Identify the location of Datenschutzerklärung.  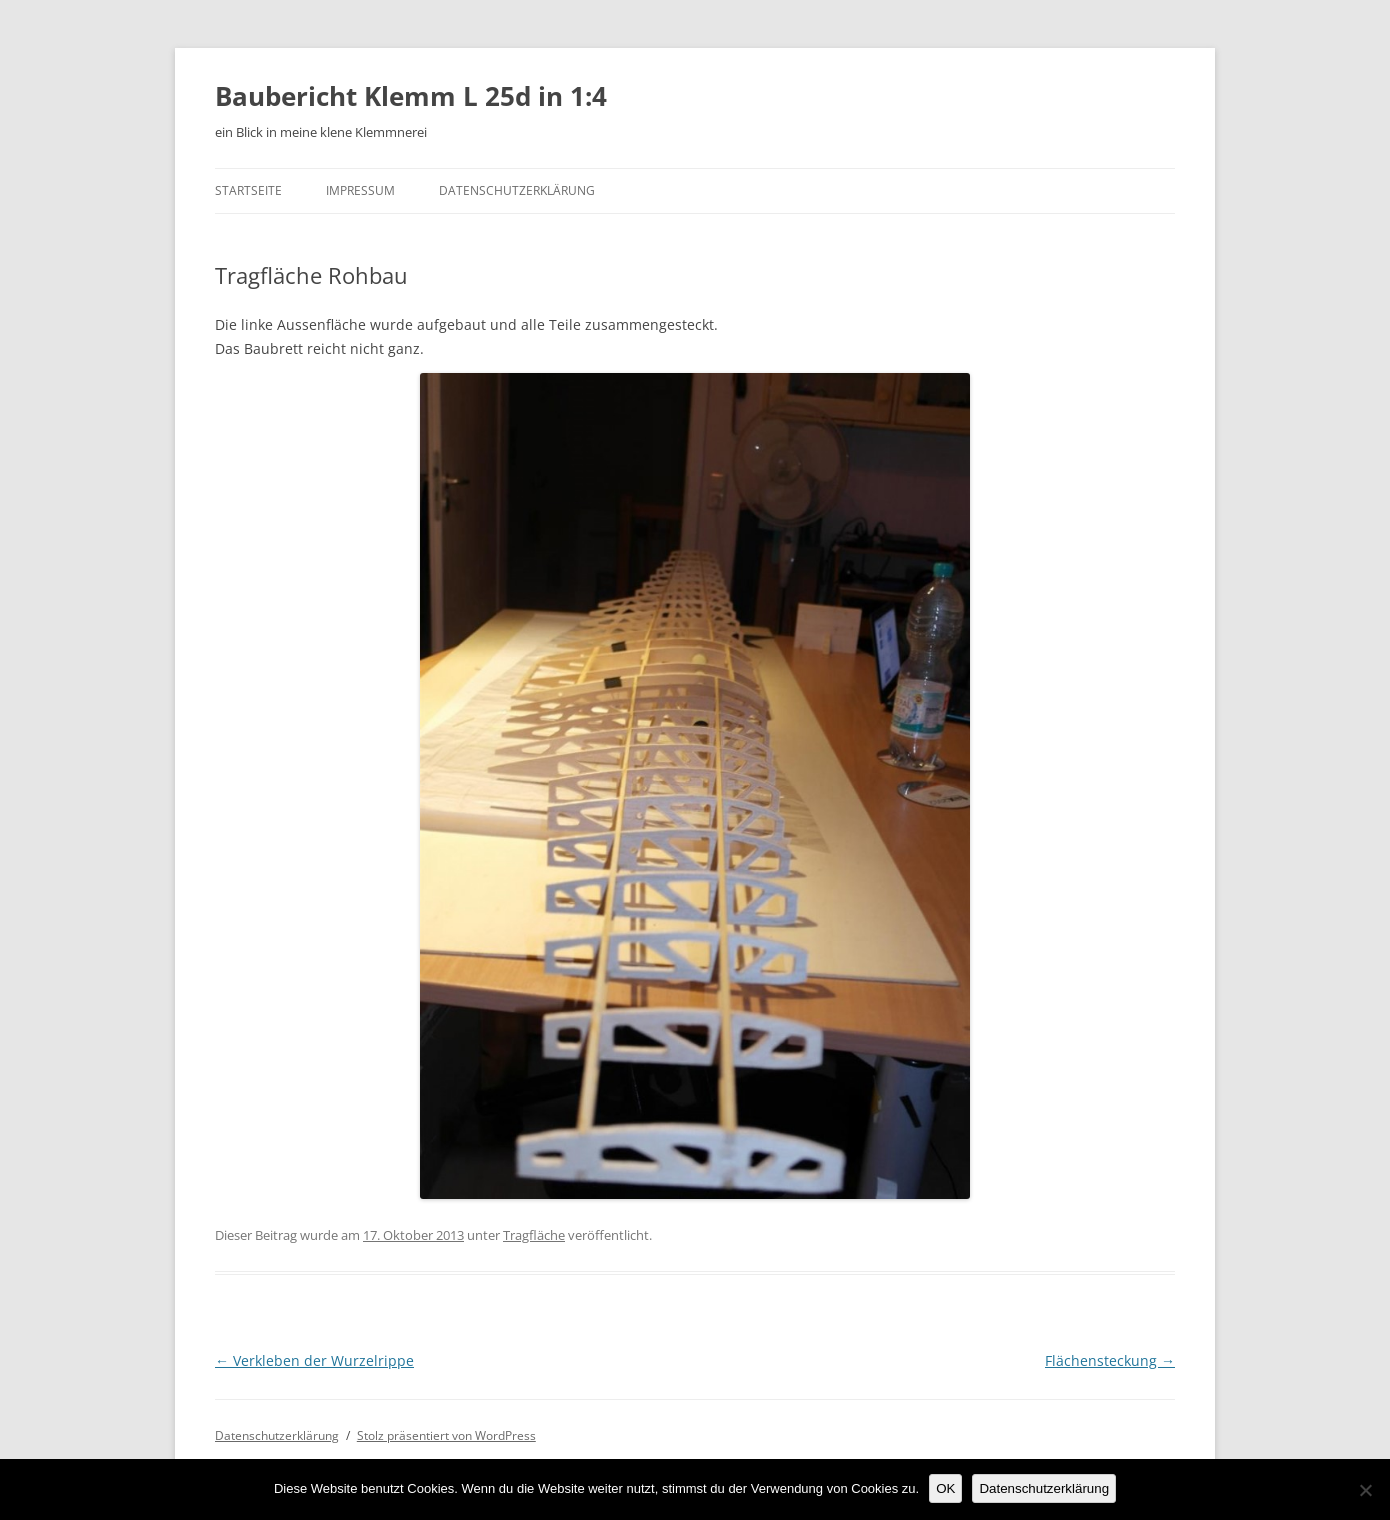
(517, 190).